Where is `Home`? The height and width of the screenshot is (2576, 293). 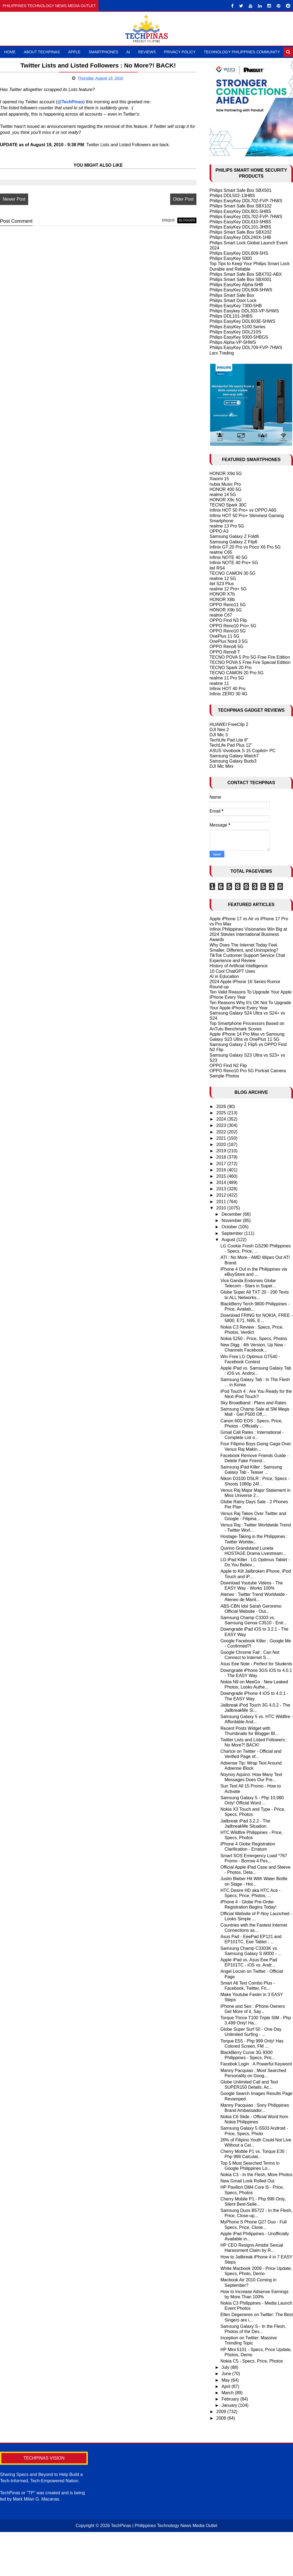
Home is located at coordinates (10, 52).